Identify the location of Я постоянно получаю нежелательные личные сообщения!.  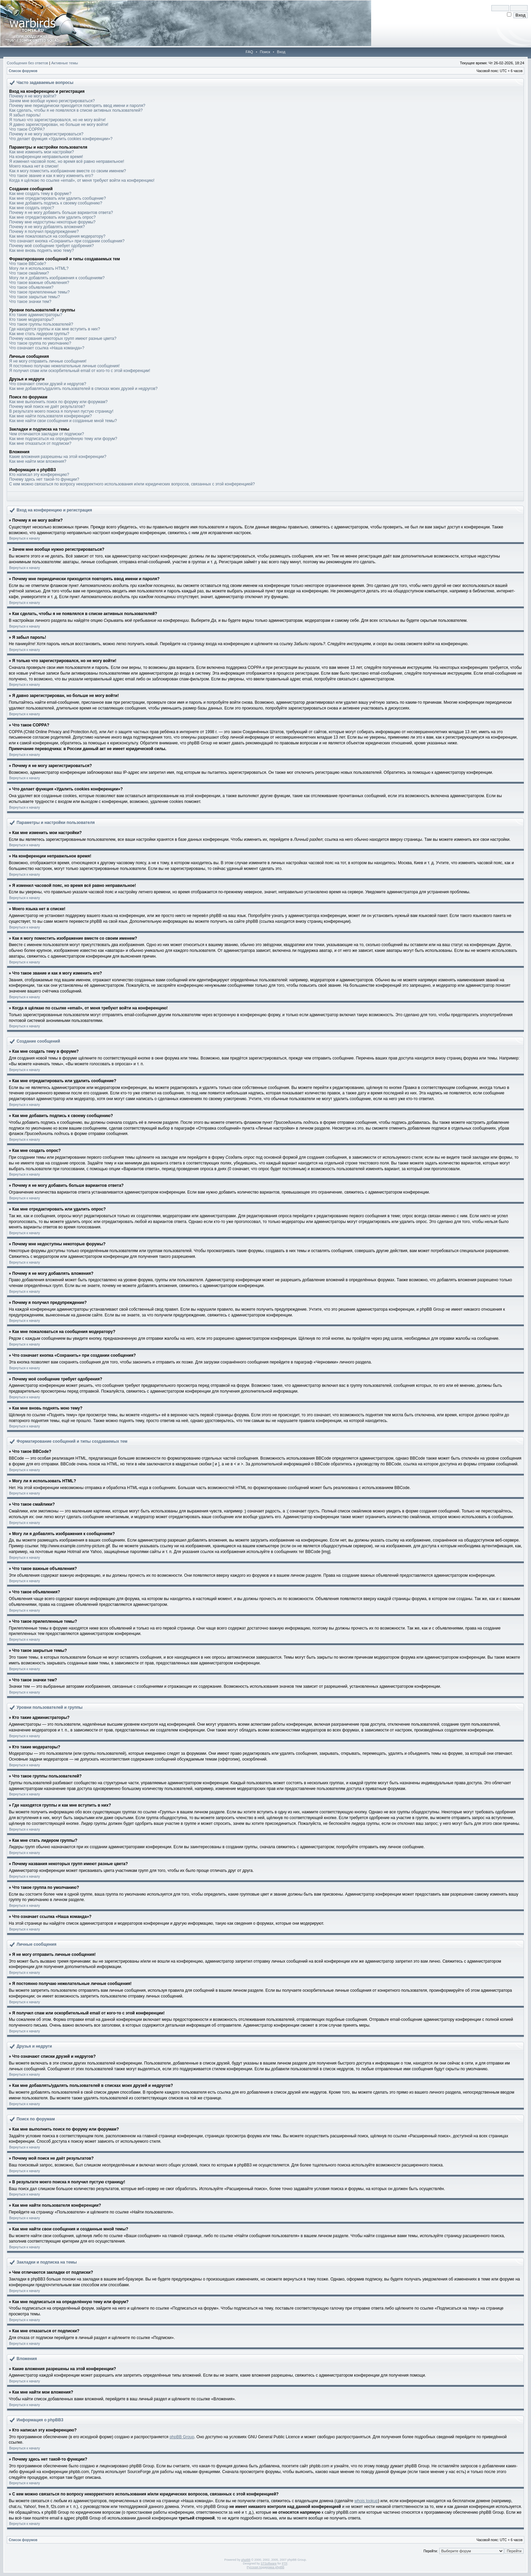
(64, 366).